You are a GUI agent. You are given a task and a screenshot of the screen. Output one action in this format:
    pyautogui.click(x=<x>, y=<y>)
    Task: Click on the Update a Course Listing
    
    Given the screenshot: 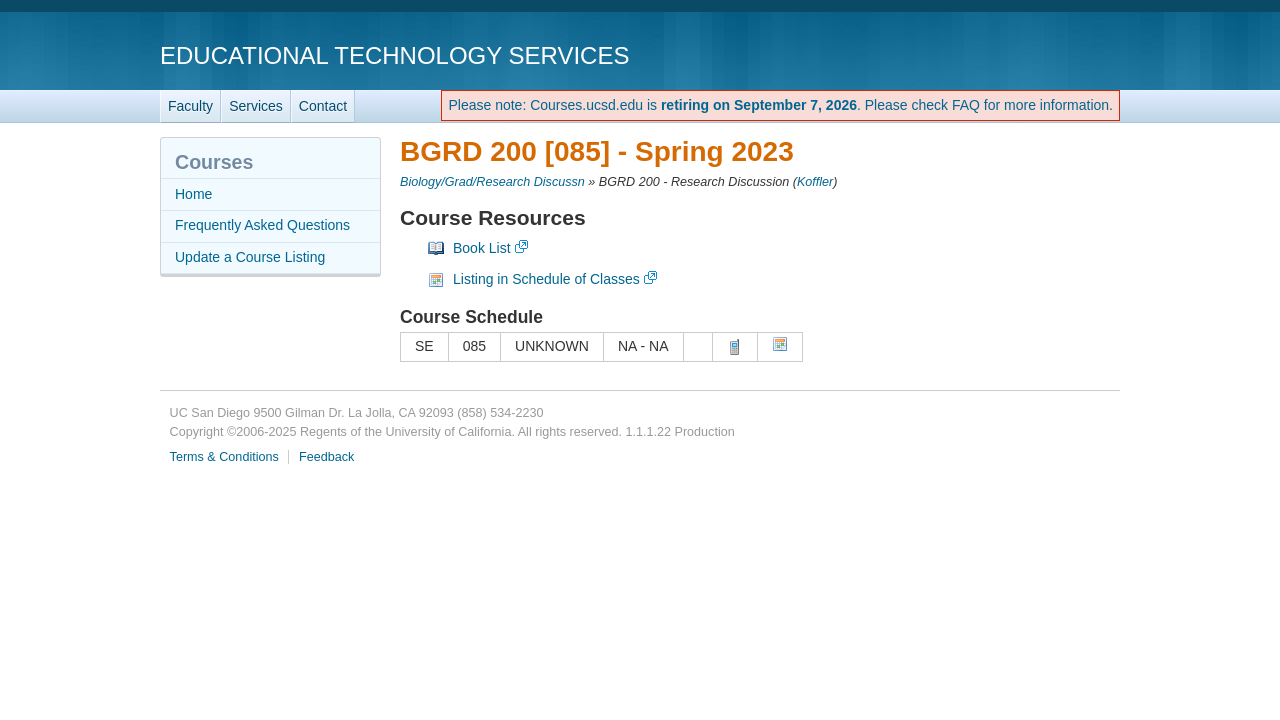 What is the action you would take?
    pyautogui.click(x=250, y=257)
    